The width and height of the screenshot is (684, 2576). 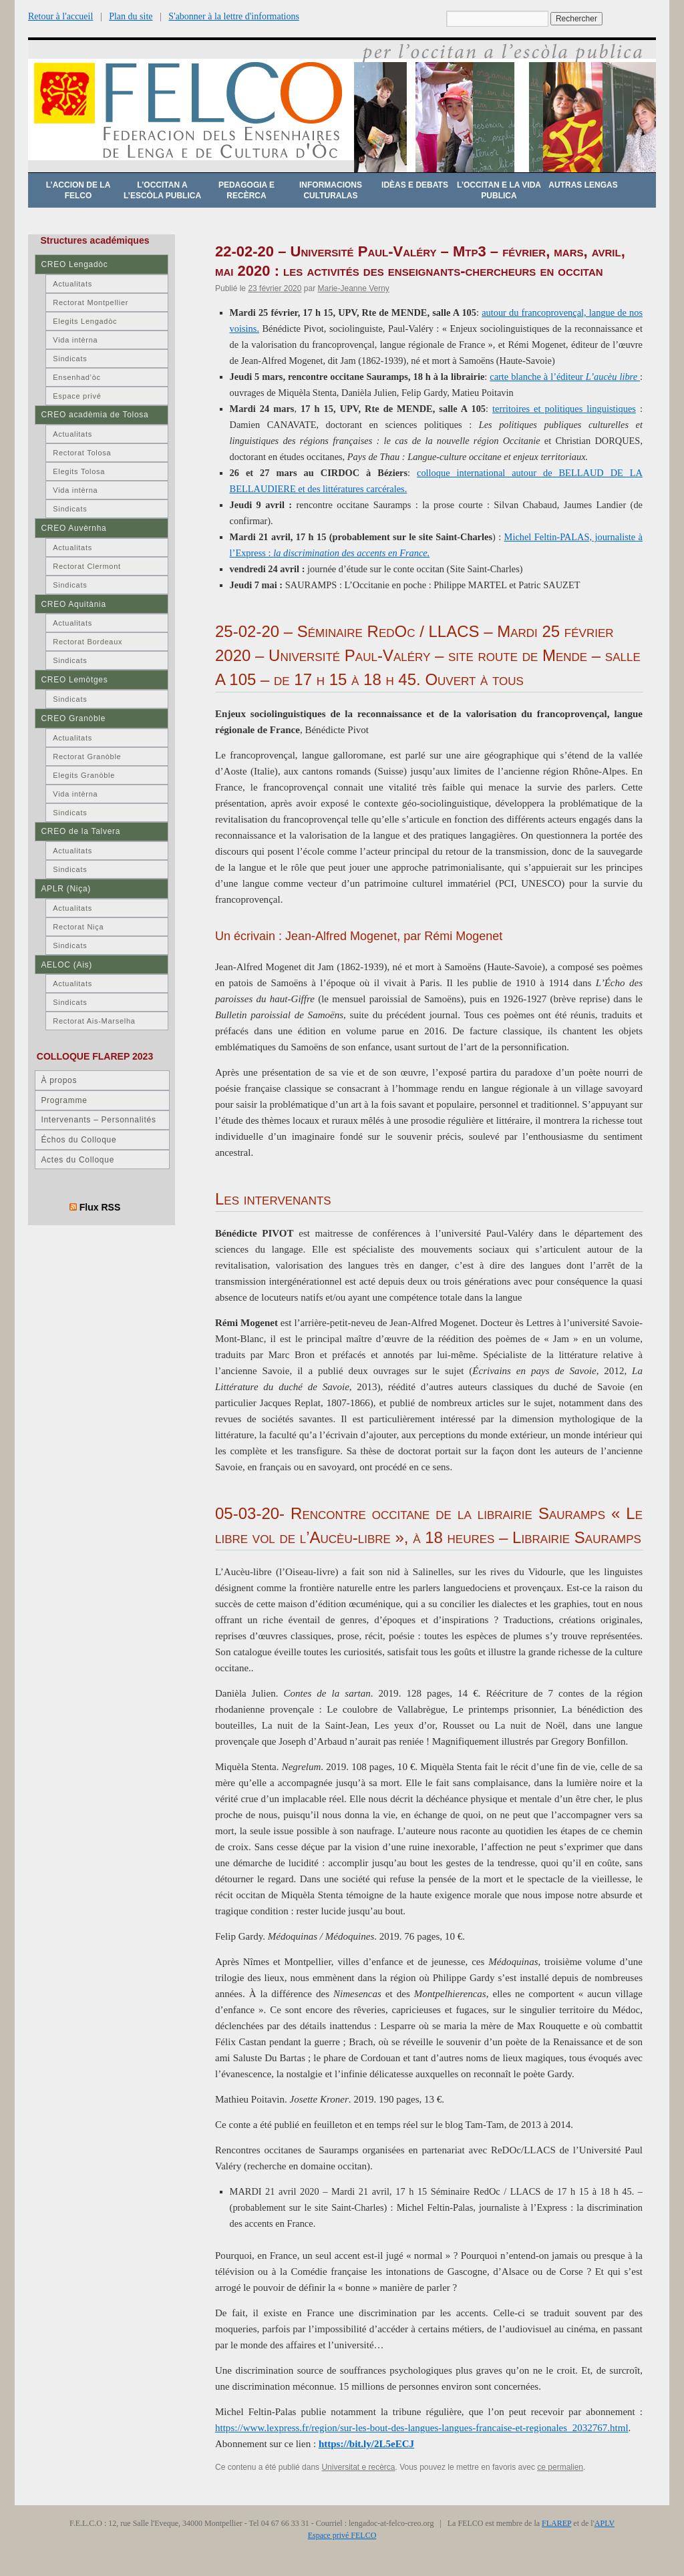 I want to click on Marie-Jeanne Verny, so click(x=353, y=288).